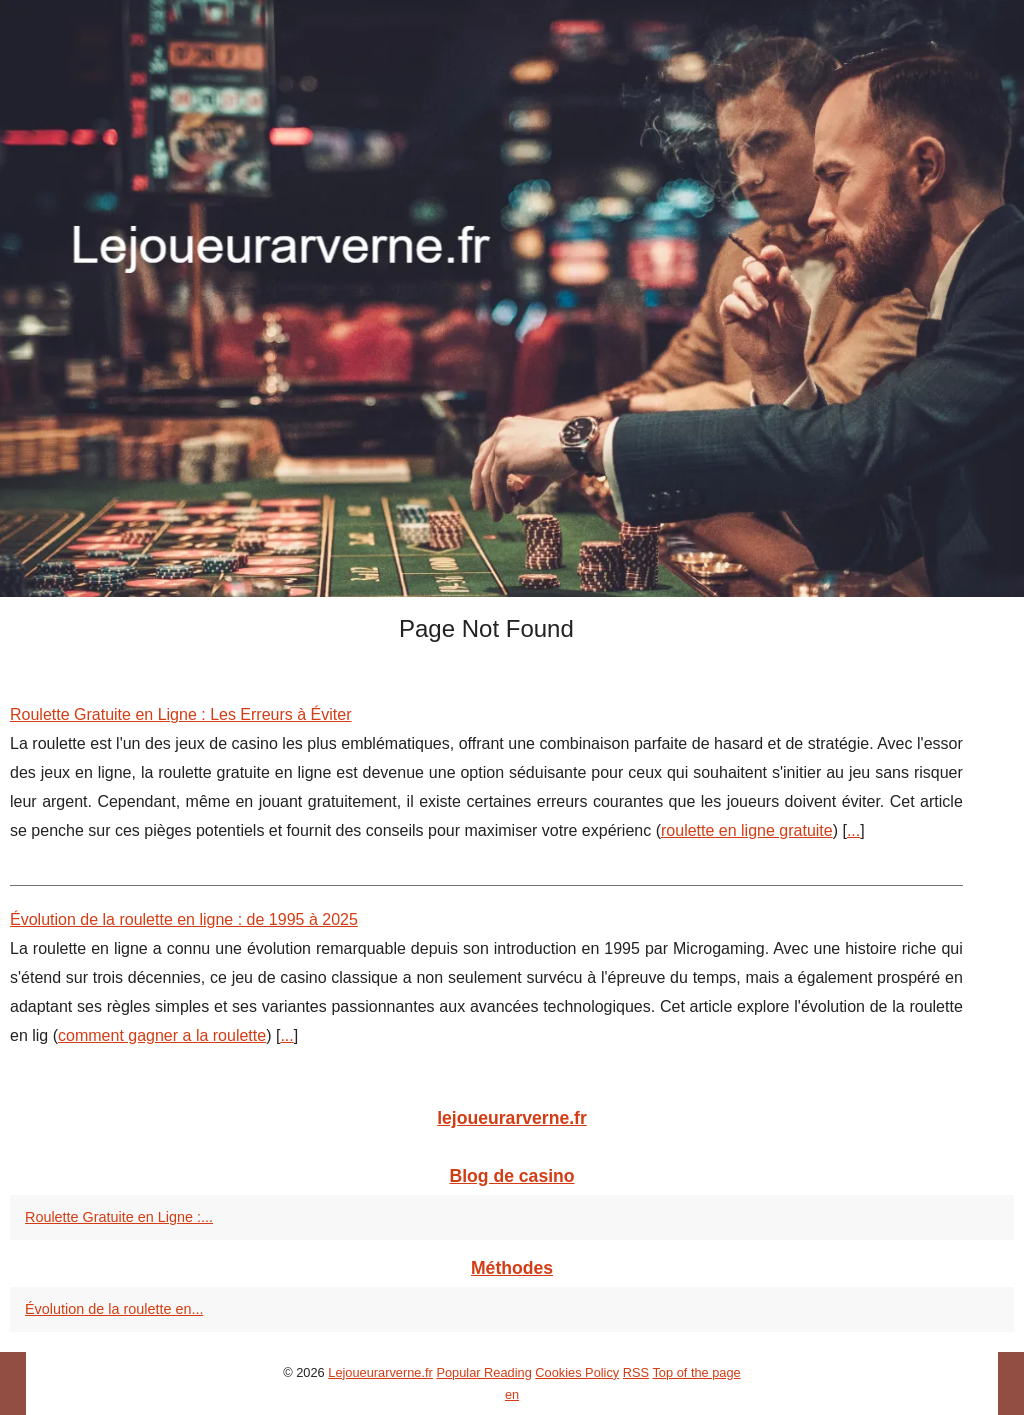  Describe the element at coordinates (747, 830) in the screenshot. I see `roulette en ligne gratuite` at that location.